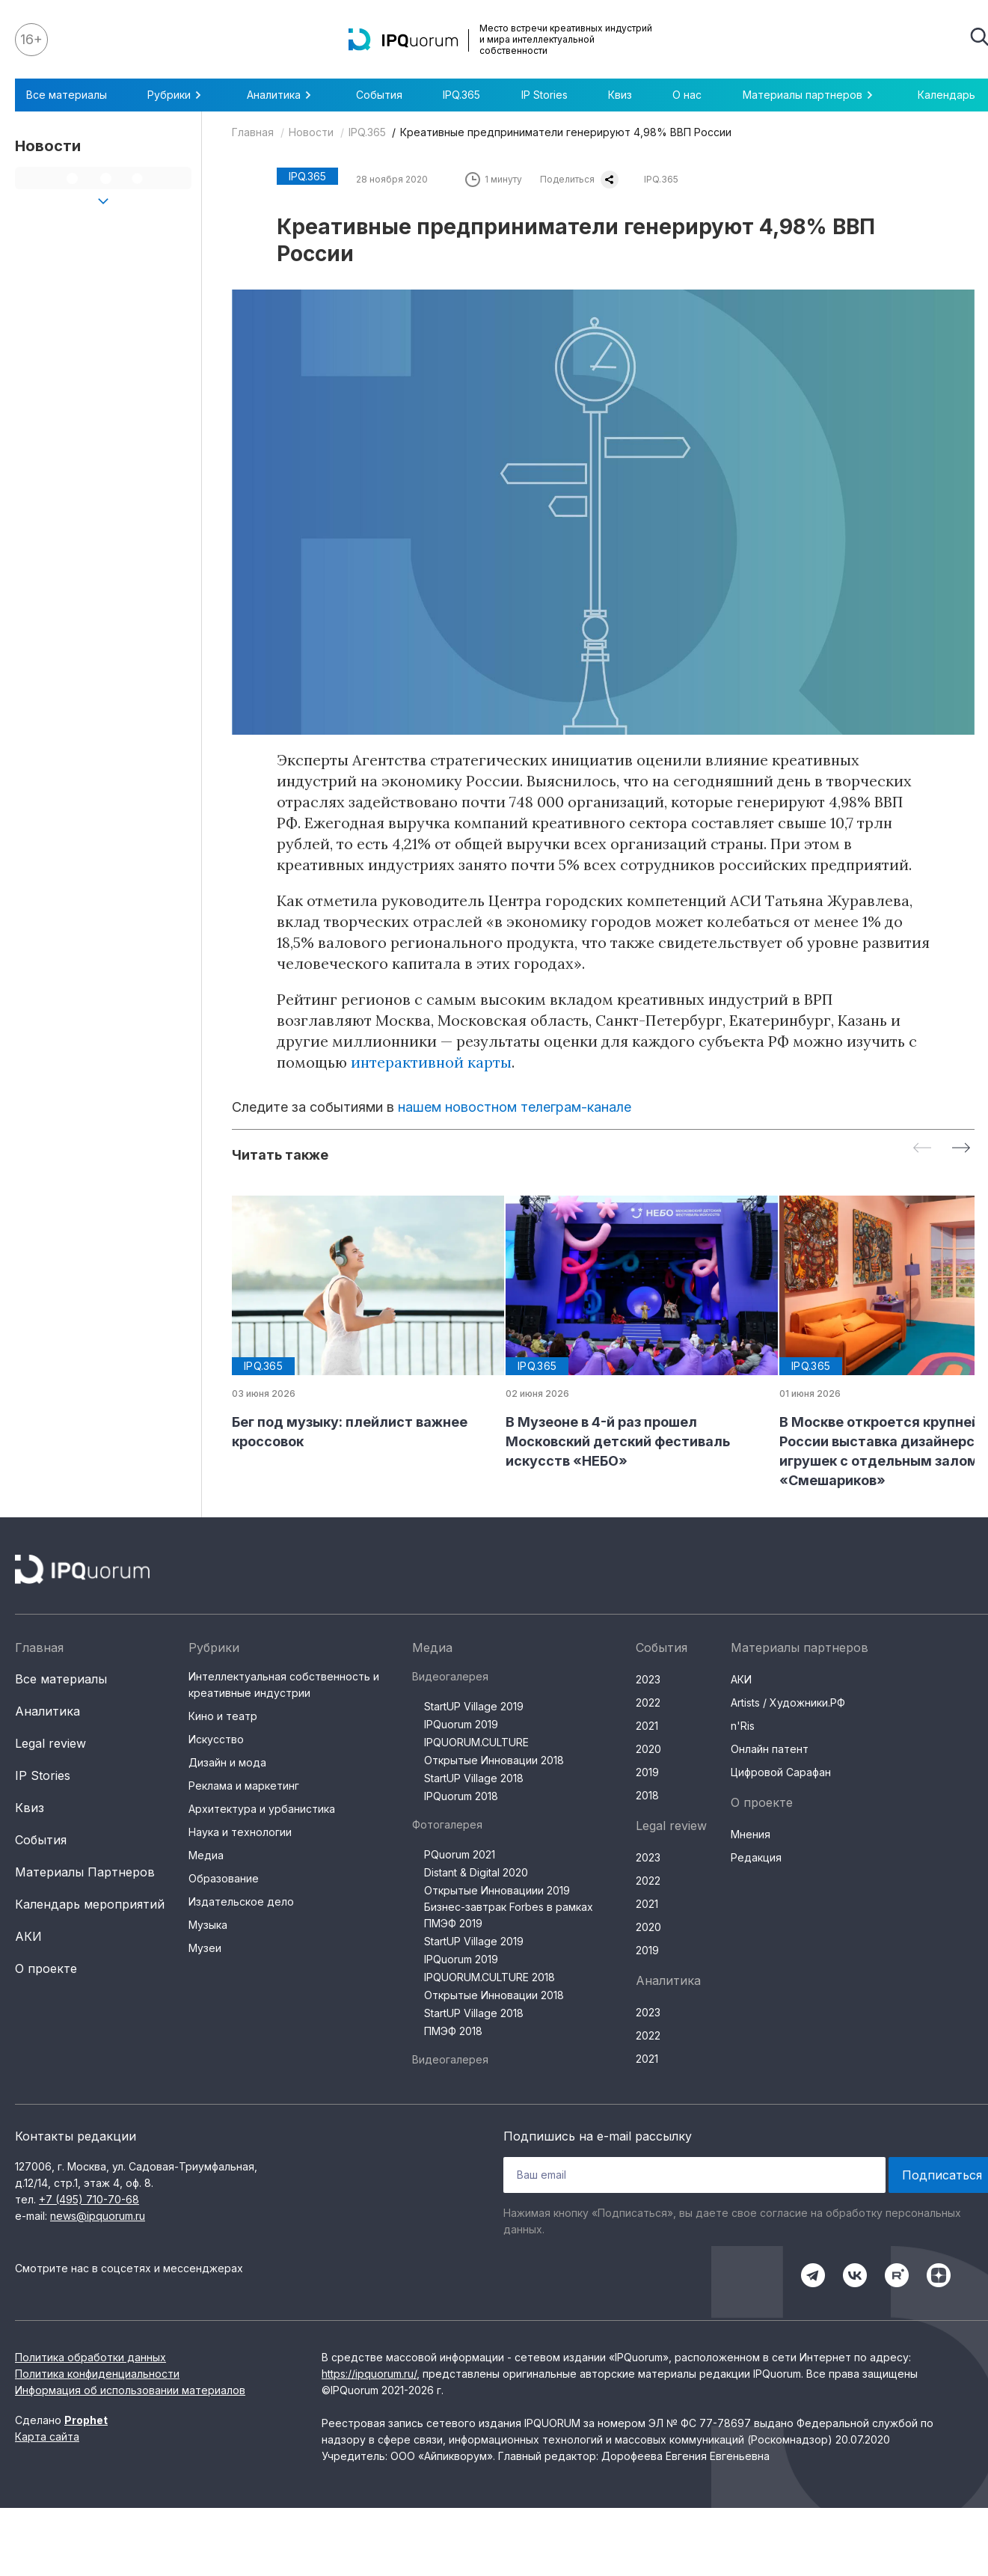 The image size is (988, 2576). I want to click on 2019, so click(647, 1772).